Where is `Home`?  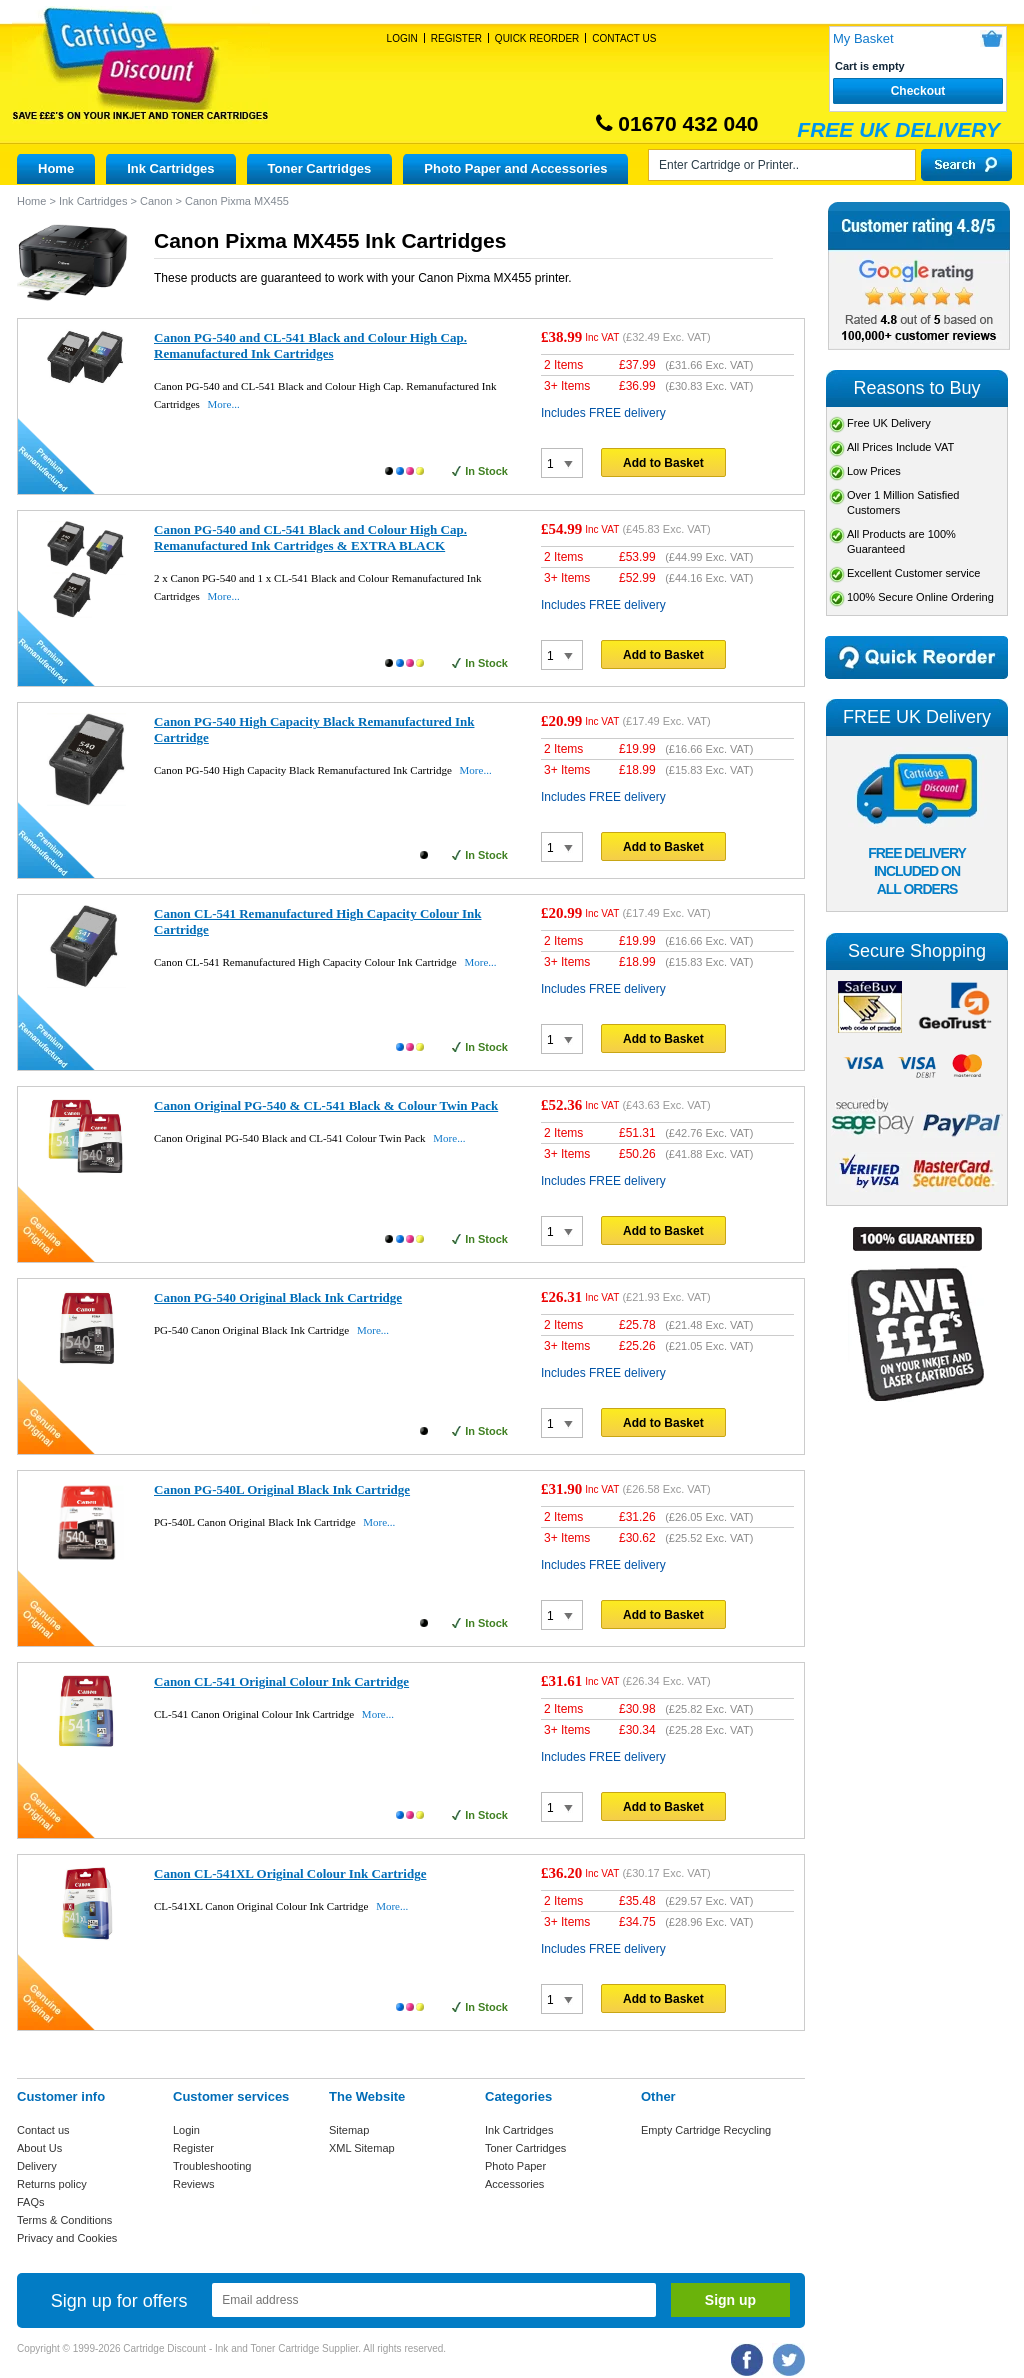 Home is located at coordinates (56, 168).